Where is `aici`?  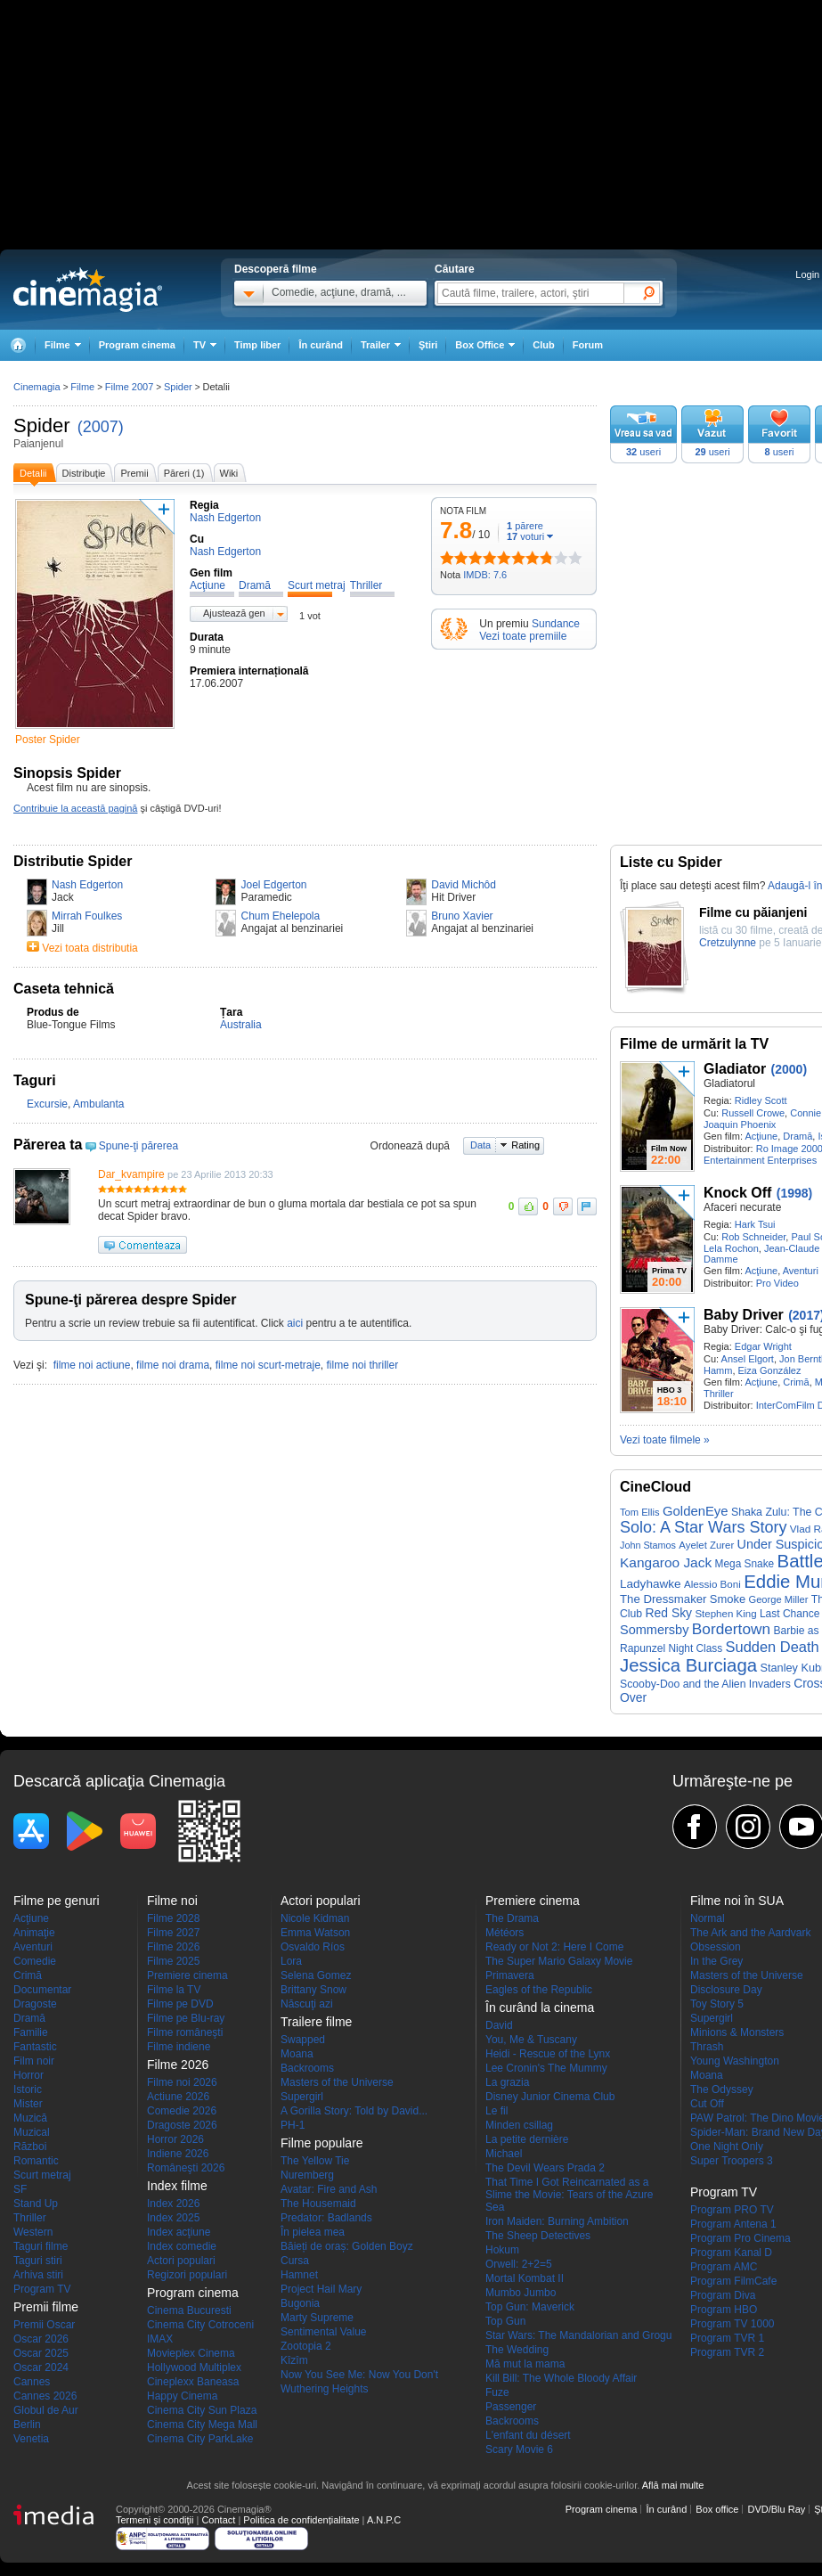
aici is located at coordinates (295, 1323).